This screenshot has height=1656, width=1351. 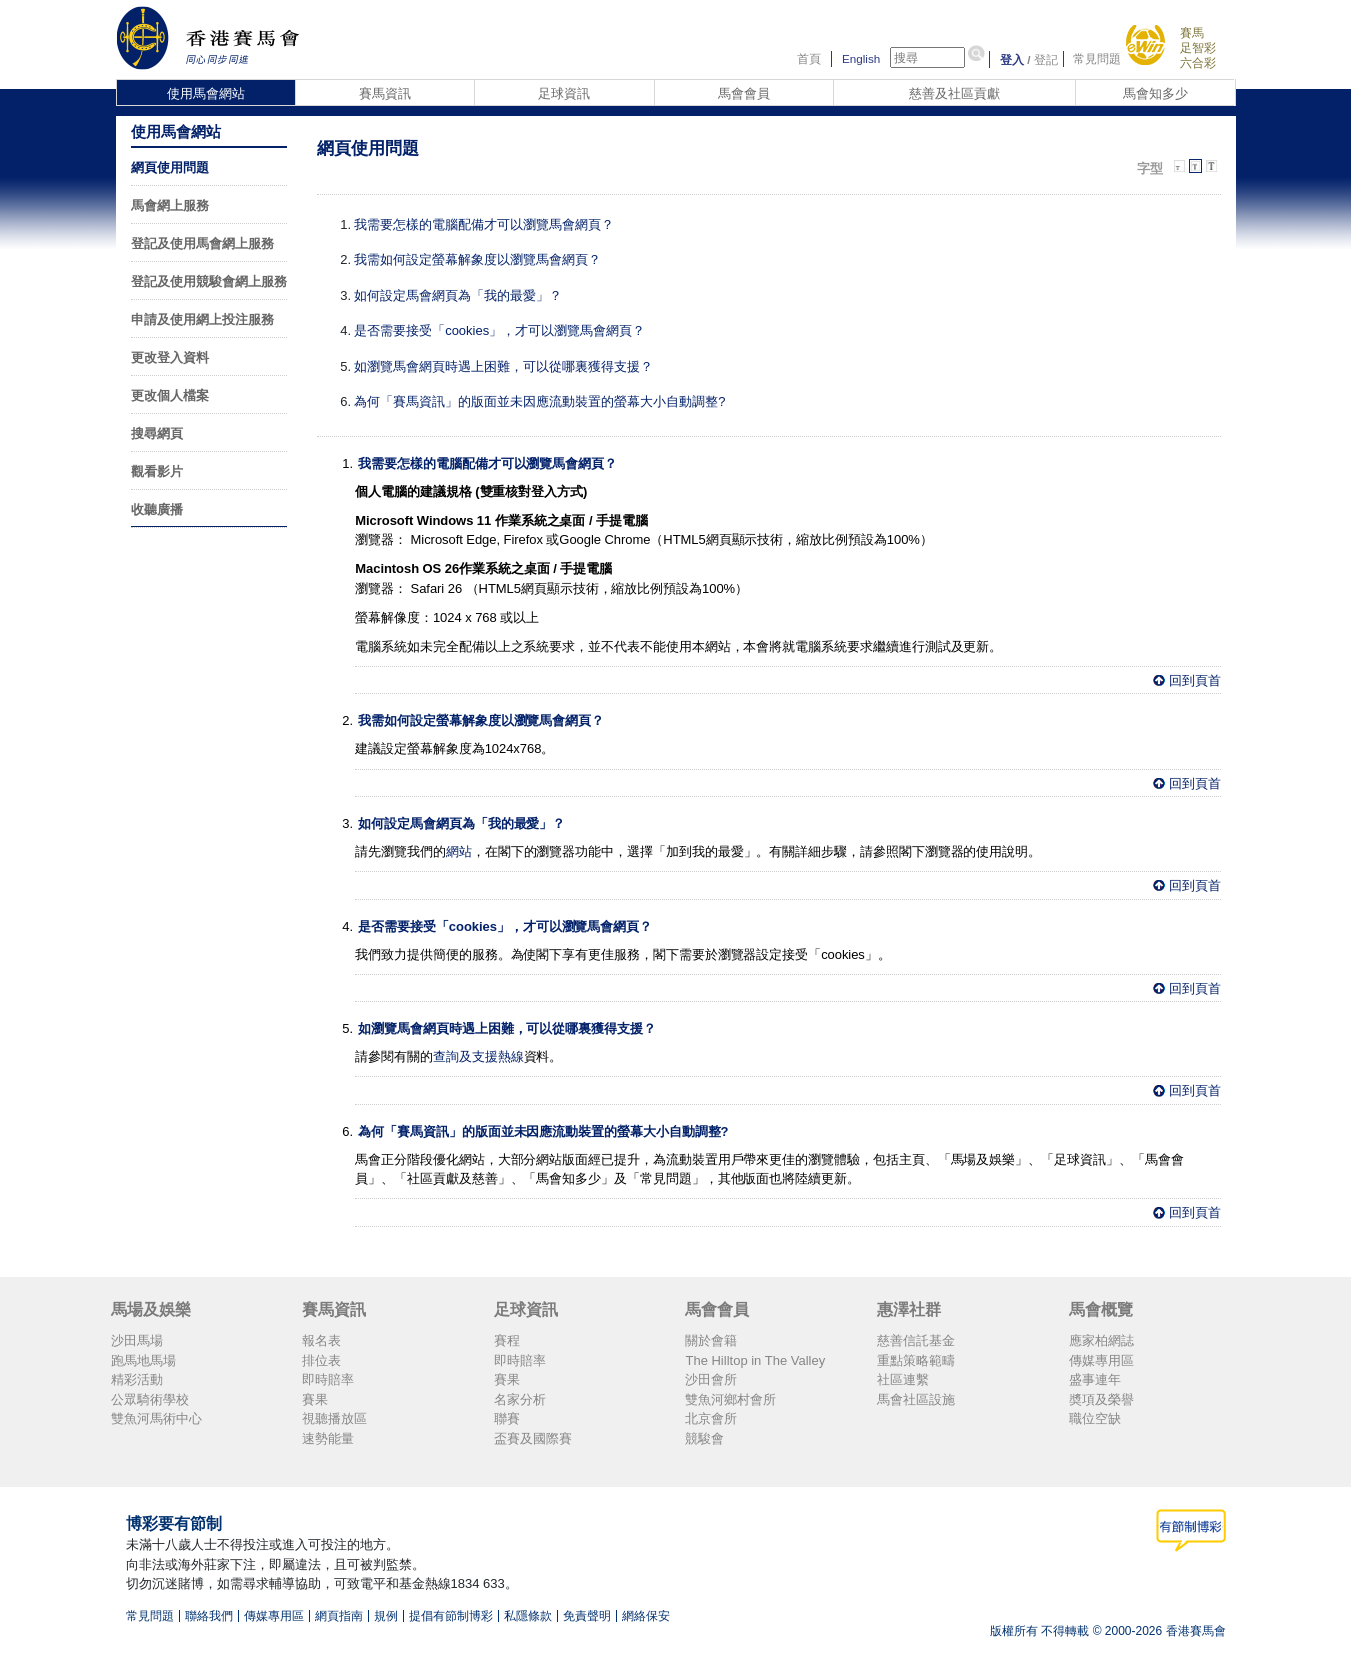 What do you see at coordinates (157, 433) in the screenshot?
I see `搜尋網頁` at bounding box center [157, 433].